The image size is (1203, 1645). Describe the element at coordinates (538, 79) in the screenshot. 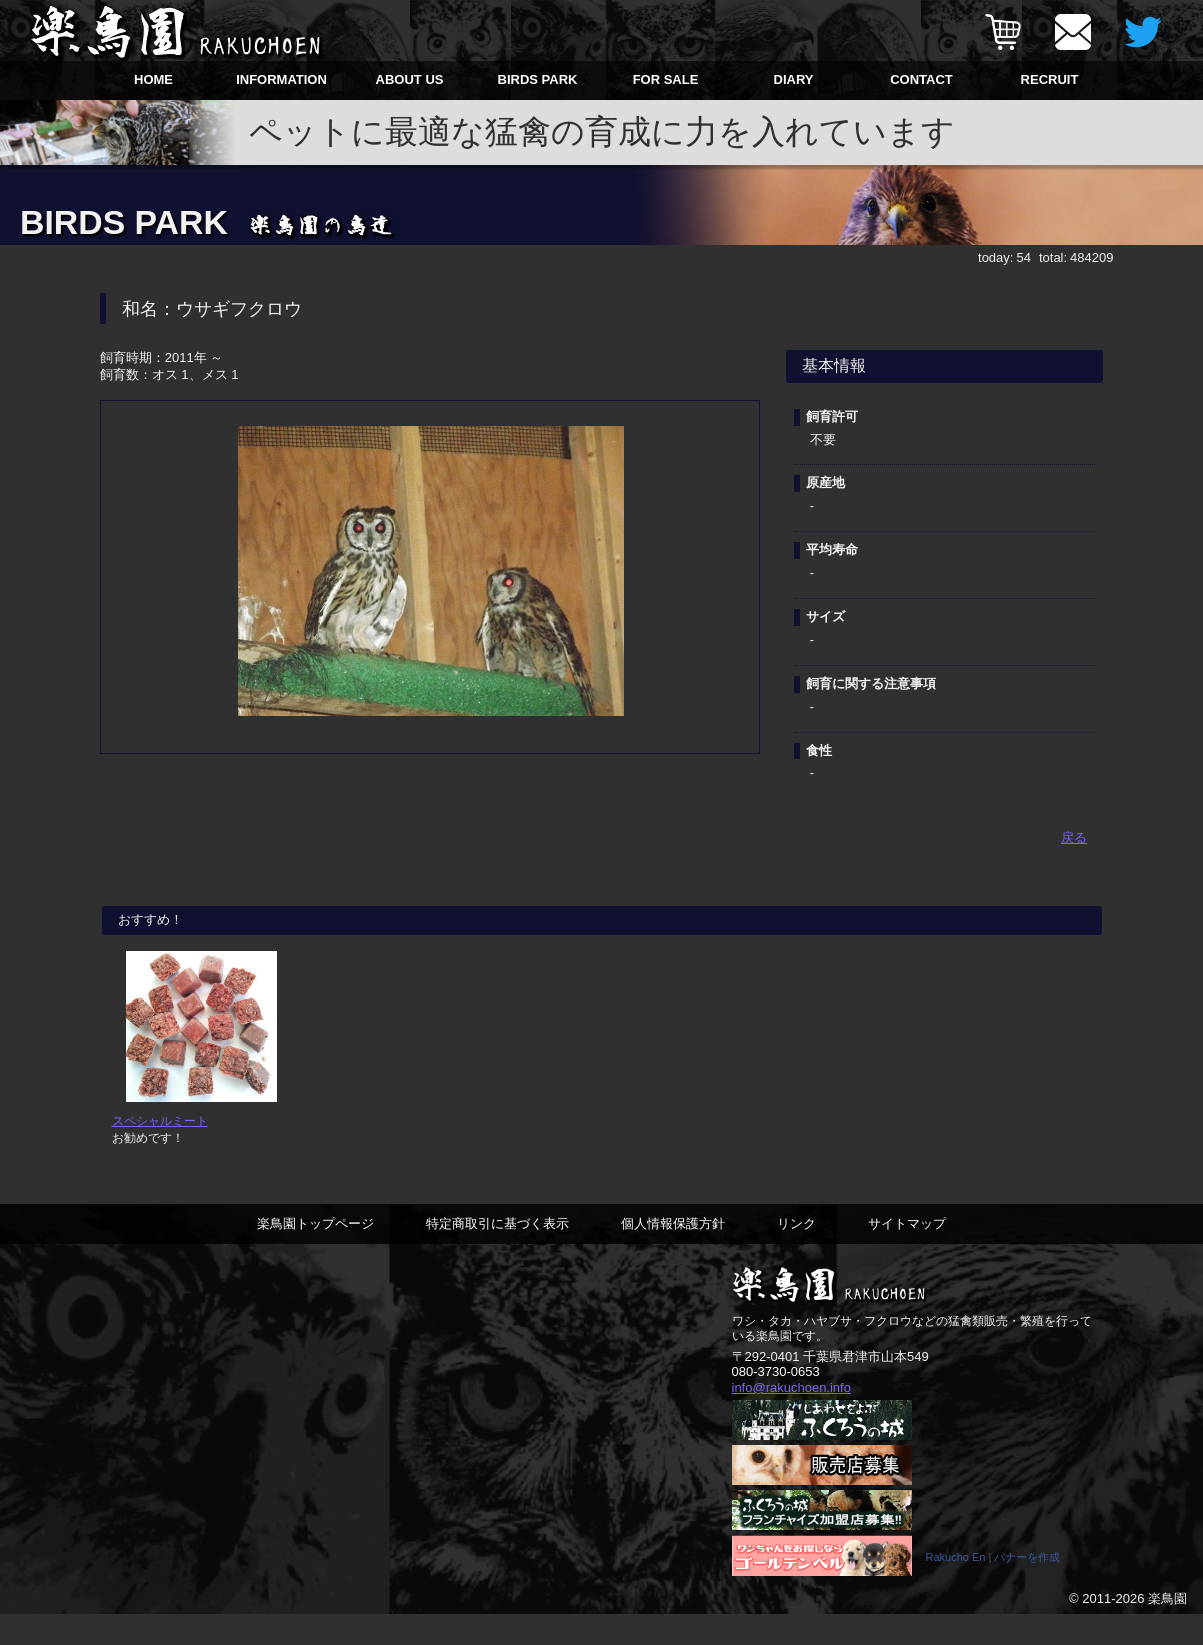

I see `BIRDS PARK` at that location.